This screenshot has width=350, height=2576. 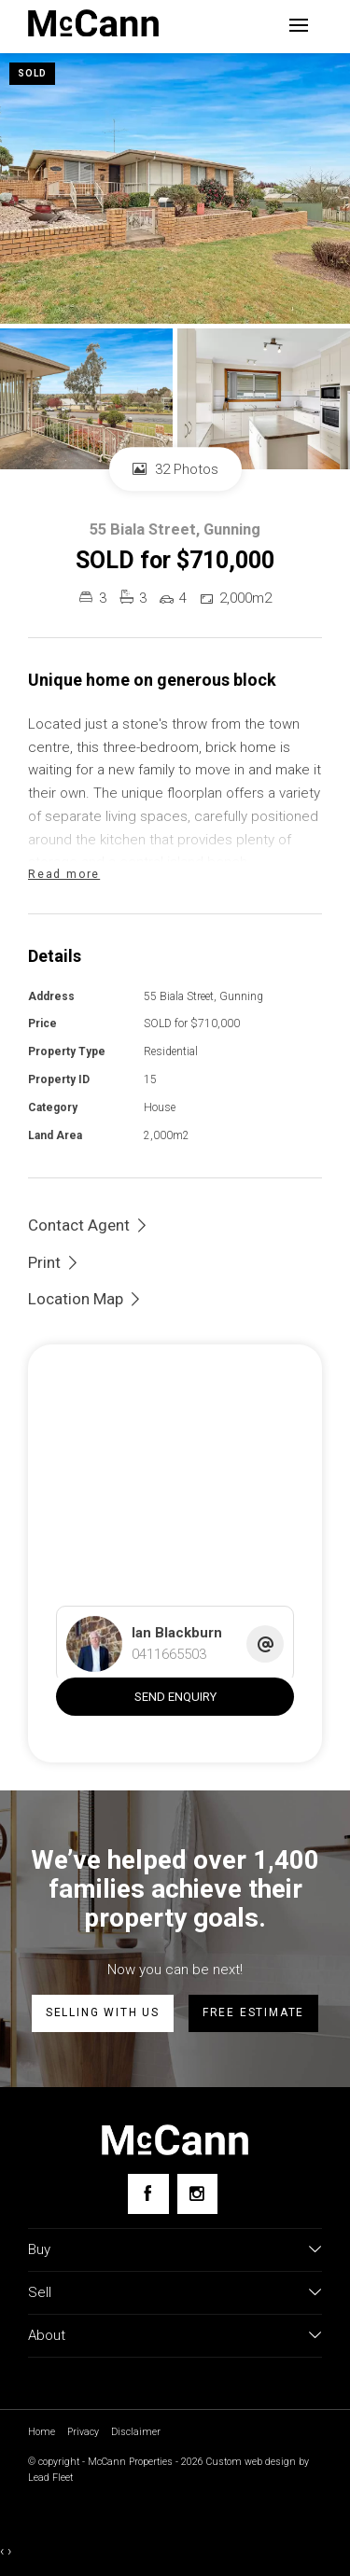 I want to click on Disclaimer, so click(x=136, y=2432).